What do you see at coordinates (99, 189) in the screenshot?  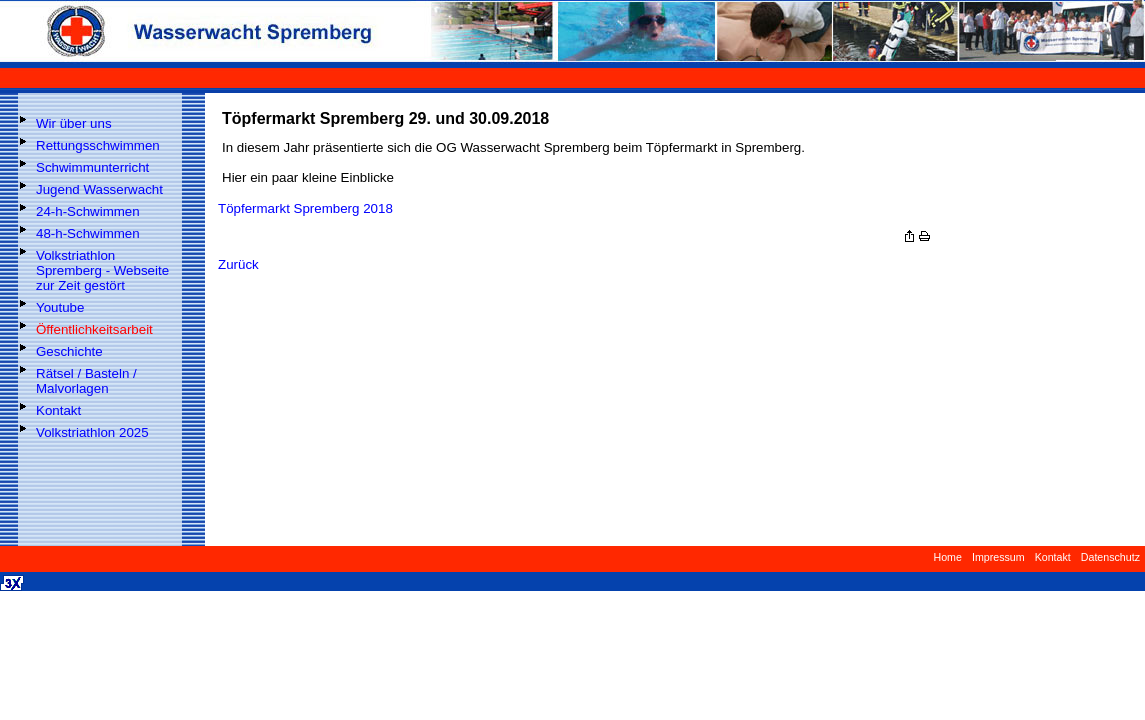 I see `Jugend Wasserwacht` at bounding box center [99, 189].